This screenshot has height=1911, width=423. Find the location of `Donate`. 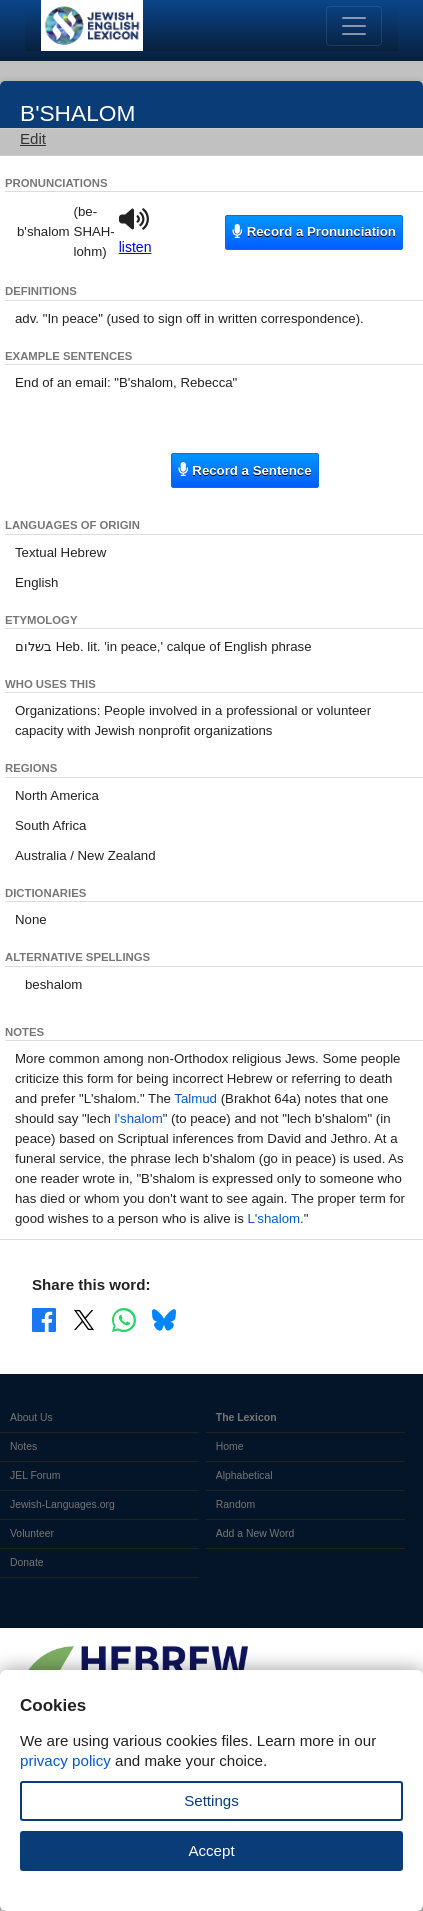

Donate is located at coordinates (27, 1562).